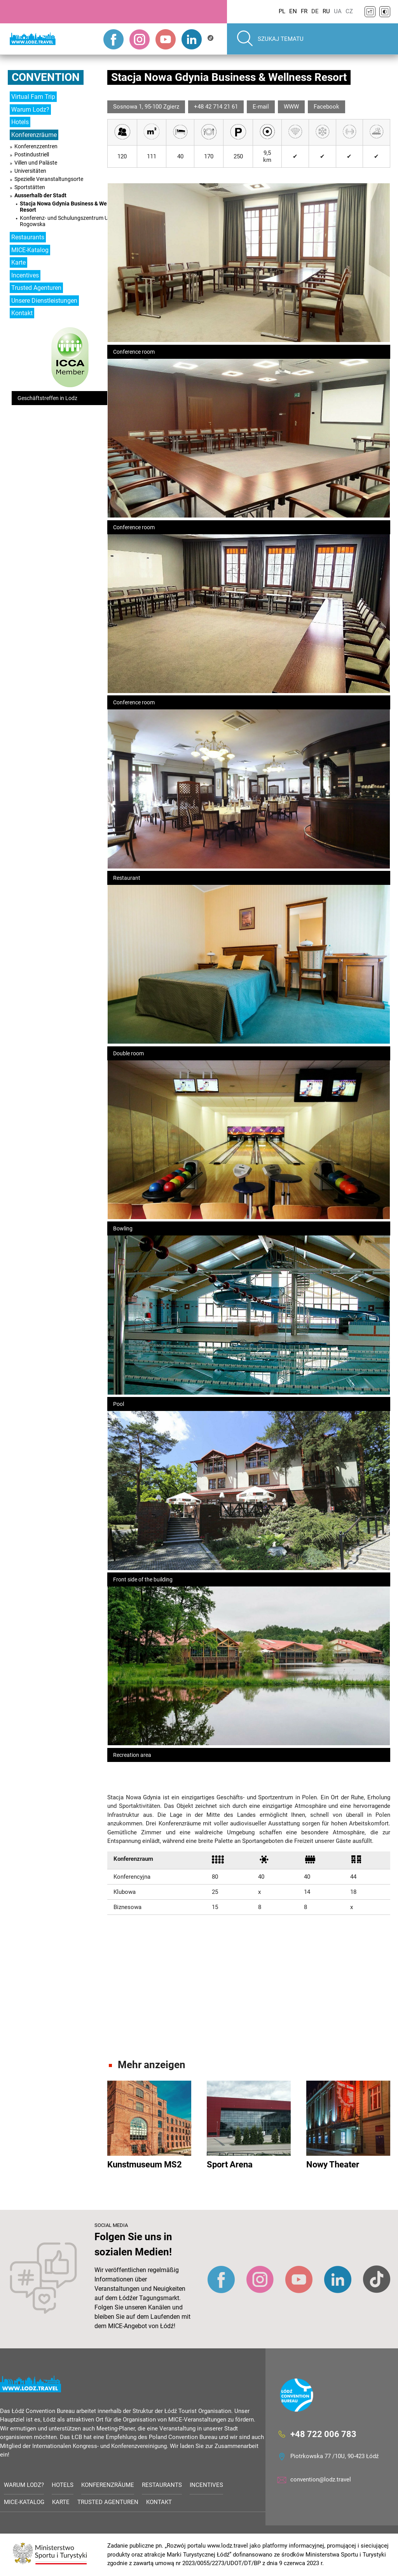 The height and width of the screenshot is (2576, 398). I want to click on convention@lodz.travel, so click(320, 2479).